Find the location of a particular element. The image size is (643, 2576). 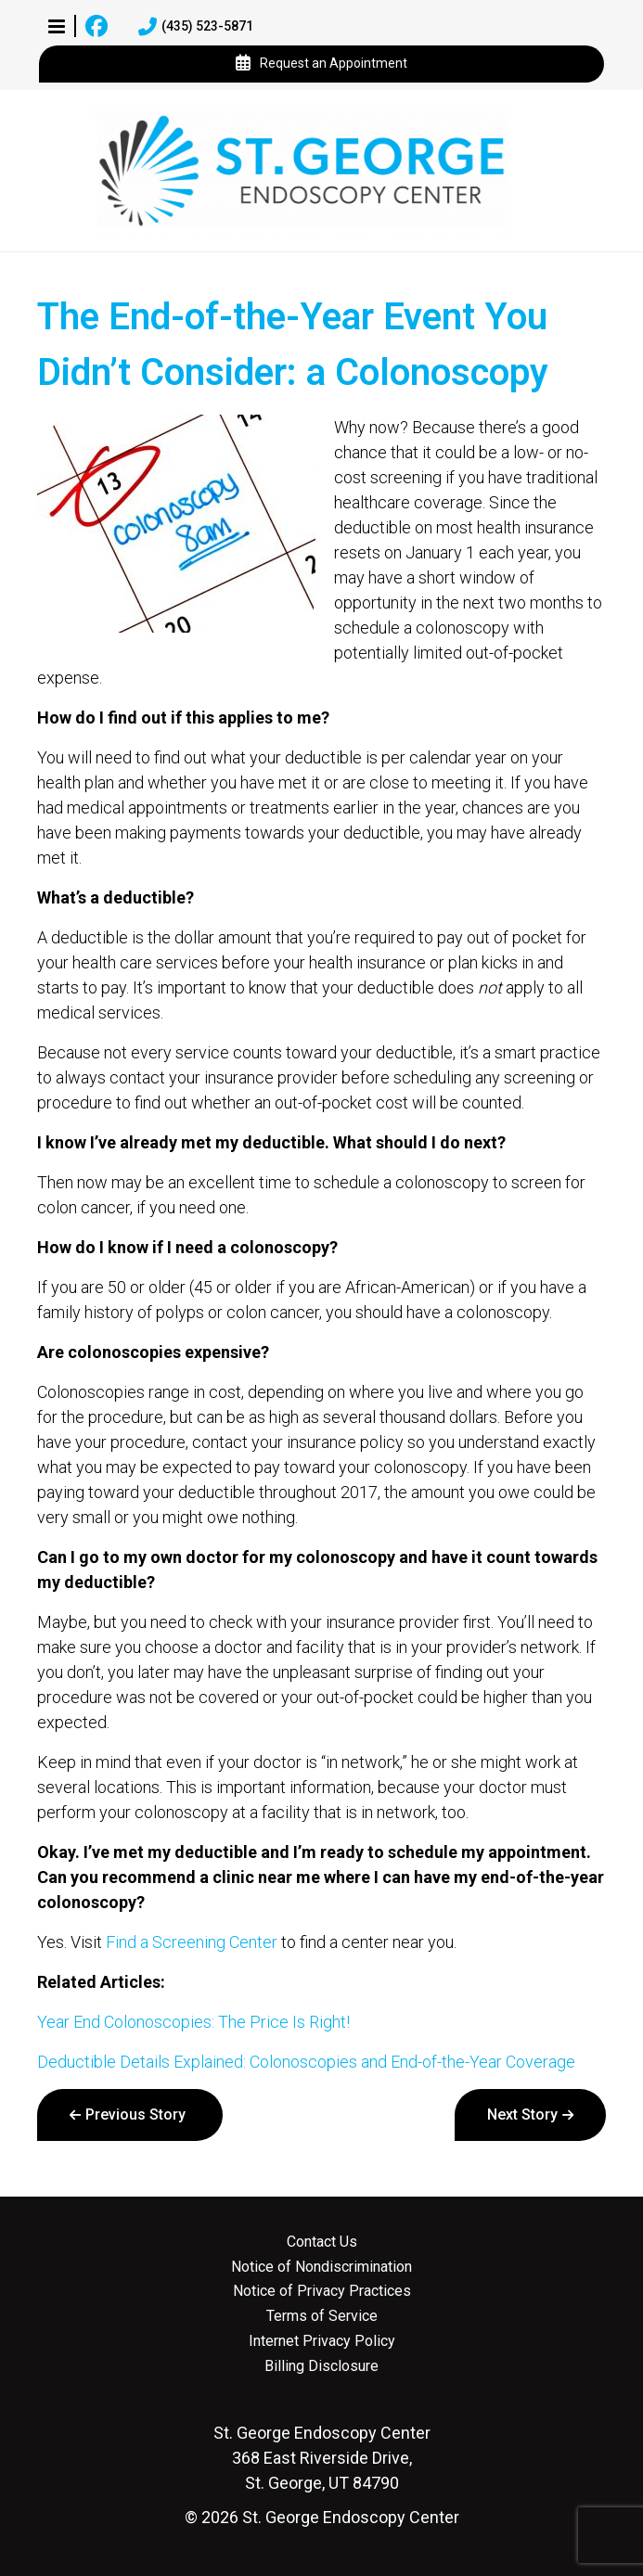

Contact Us is located at coordinates (322, 2242).